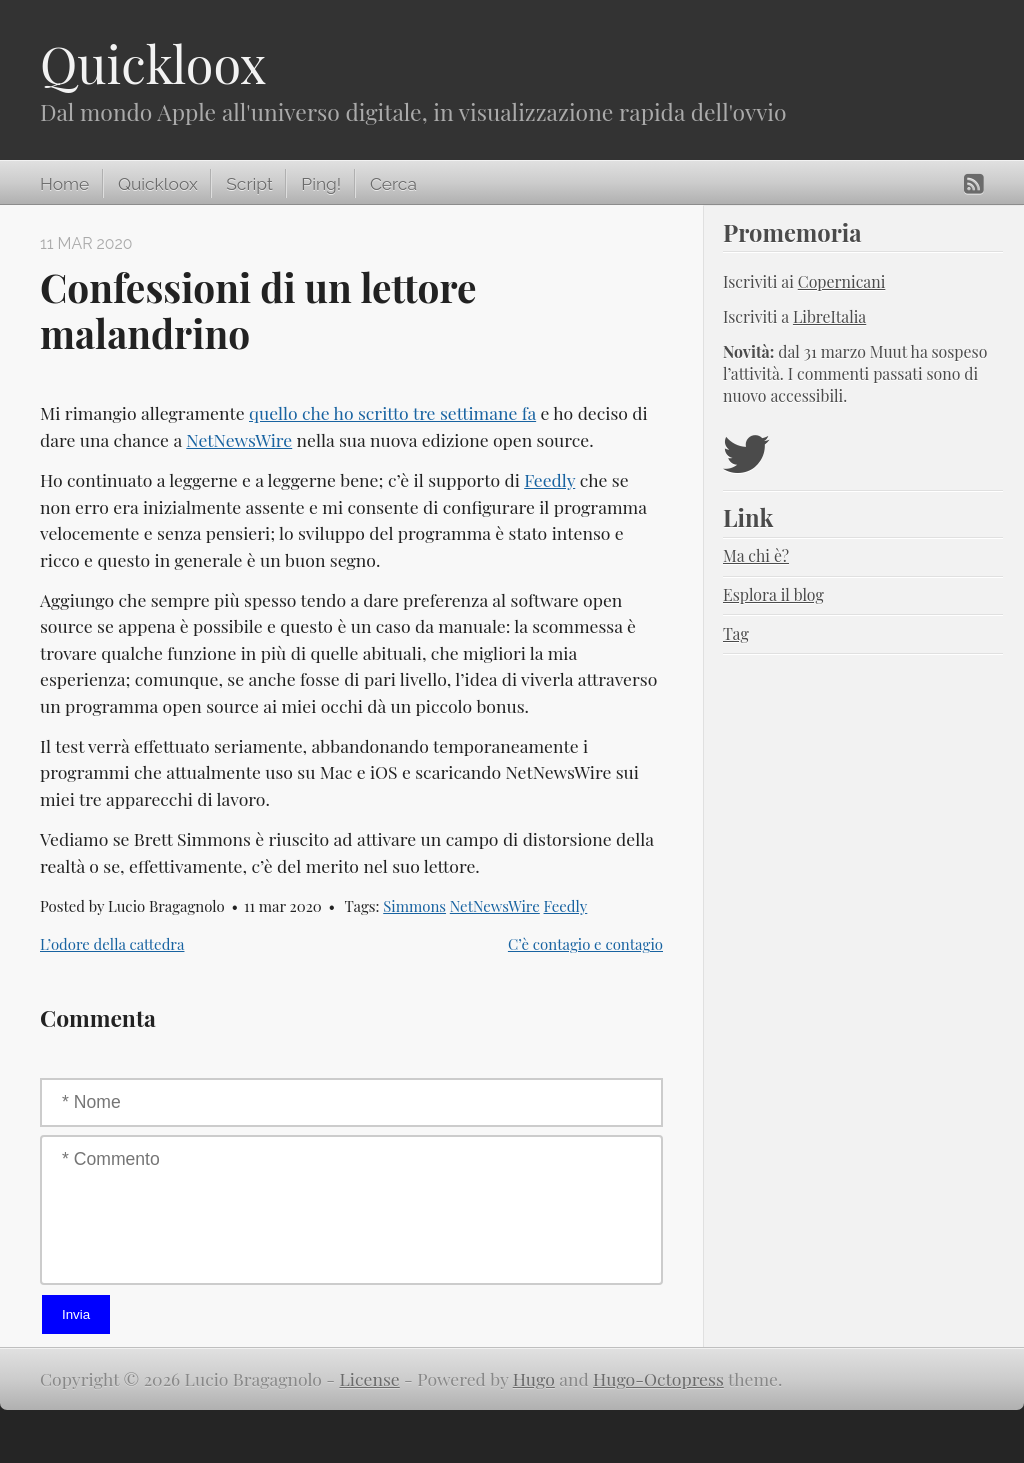  I want to click on Hugo, so click(534, 1378).